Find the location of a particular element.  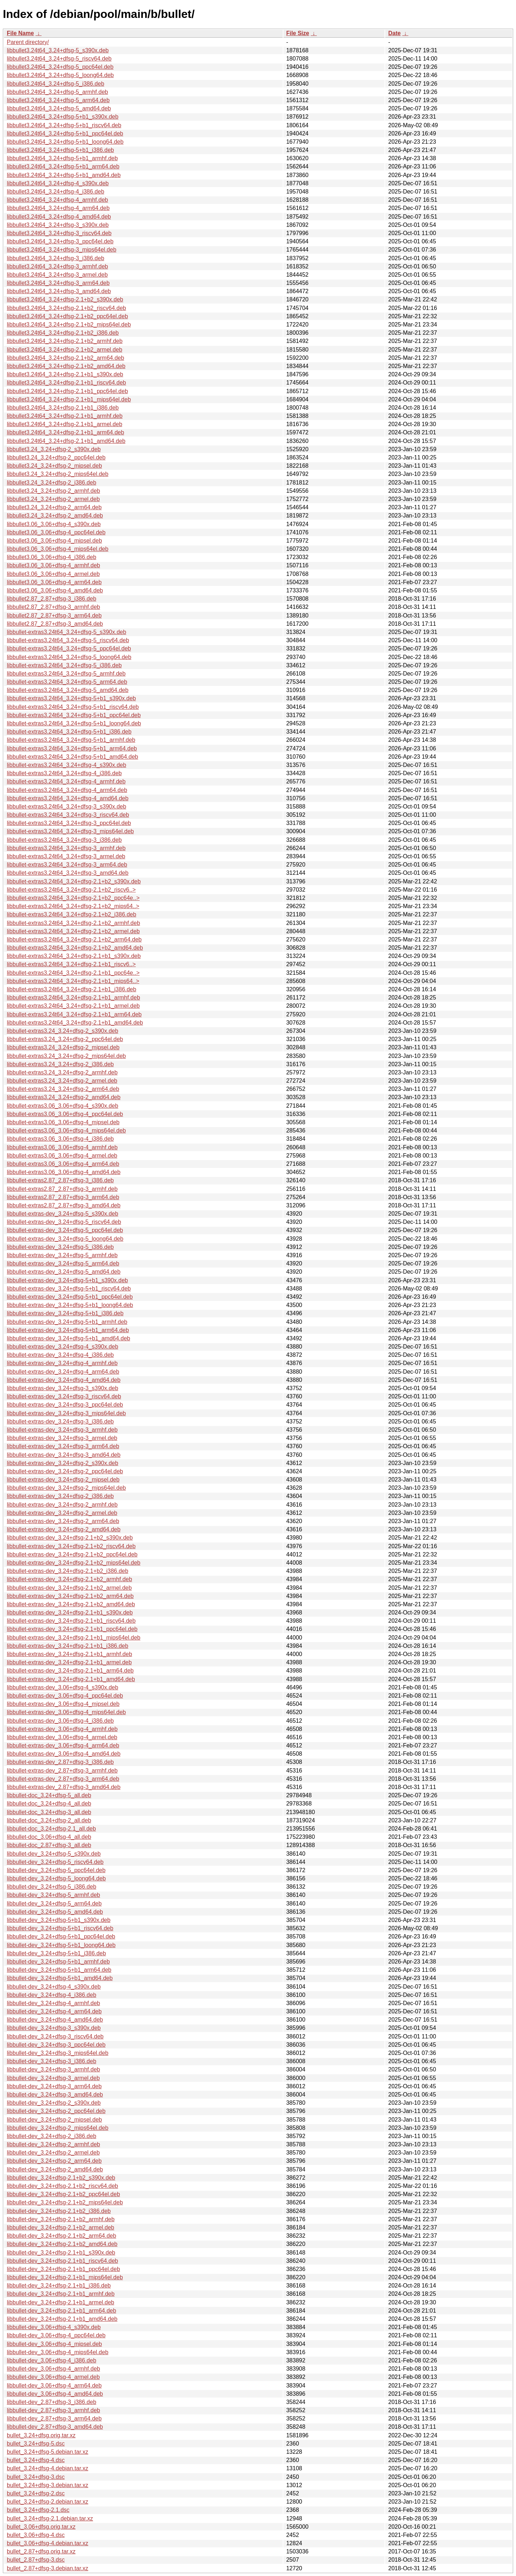

libbullet-dev_3.24+dfsg-5+b1_arm64.deb is located at coordinates (59, 1970).